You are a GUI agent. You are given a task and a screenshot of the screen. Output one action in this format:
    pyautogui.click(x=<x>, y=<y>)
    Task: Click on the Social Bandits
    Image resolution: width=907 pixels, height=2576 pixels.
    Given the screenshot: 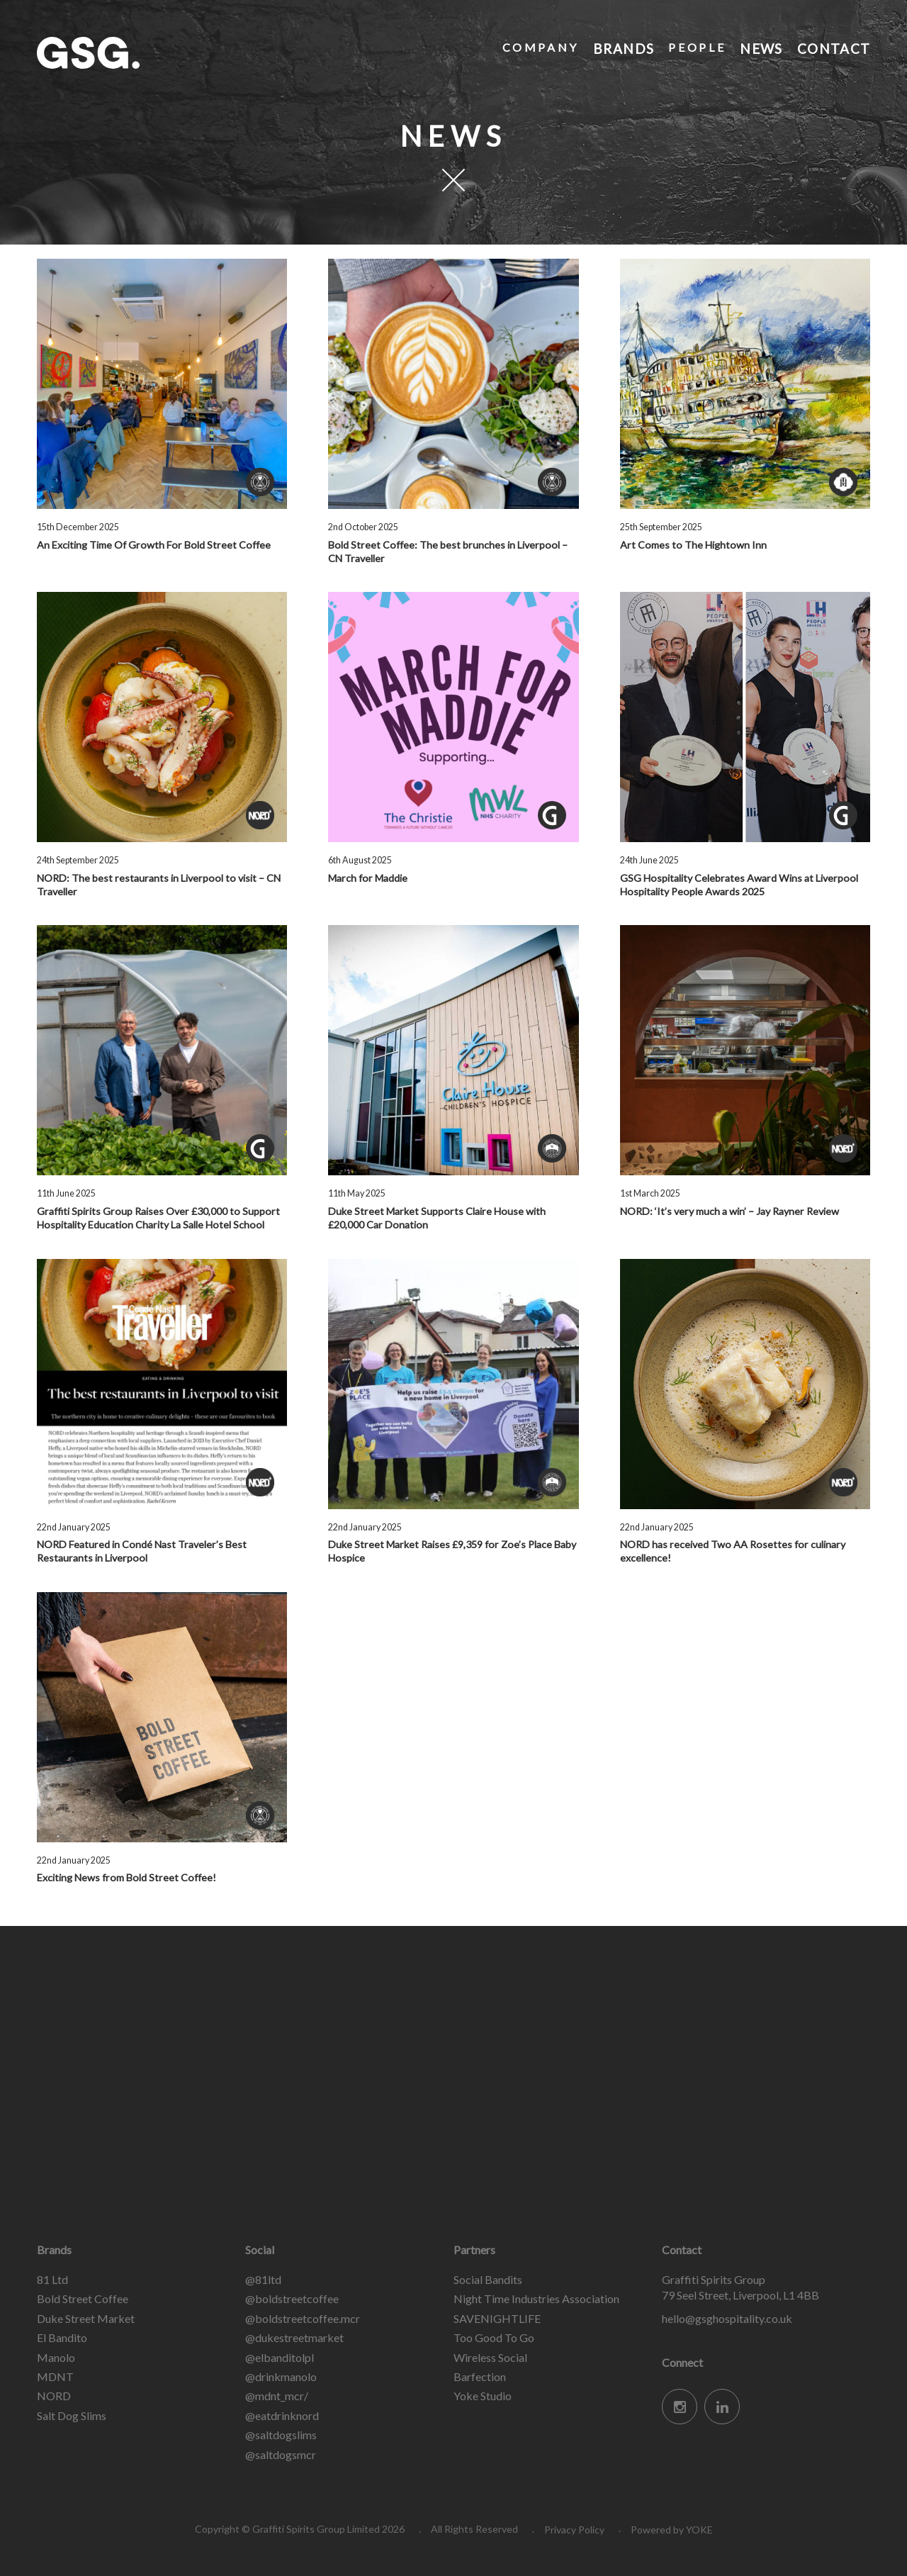 What is the action you would take?
    pyautogui.click(x=488, y=2279)
    